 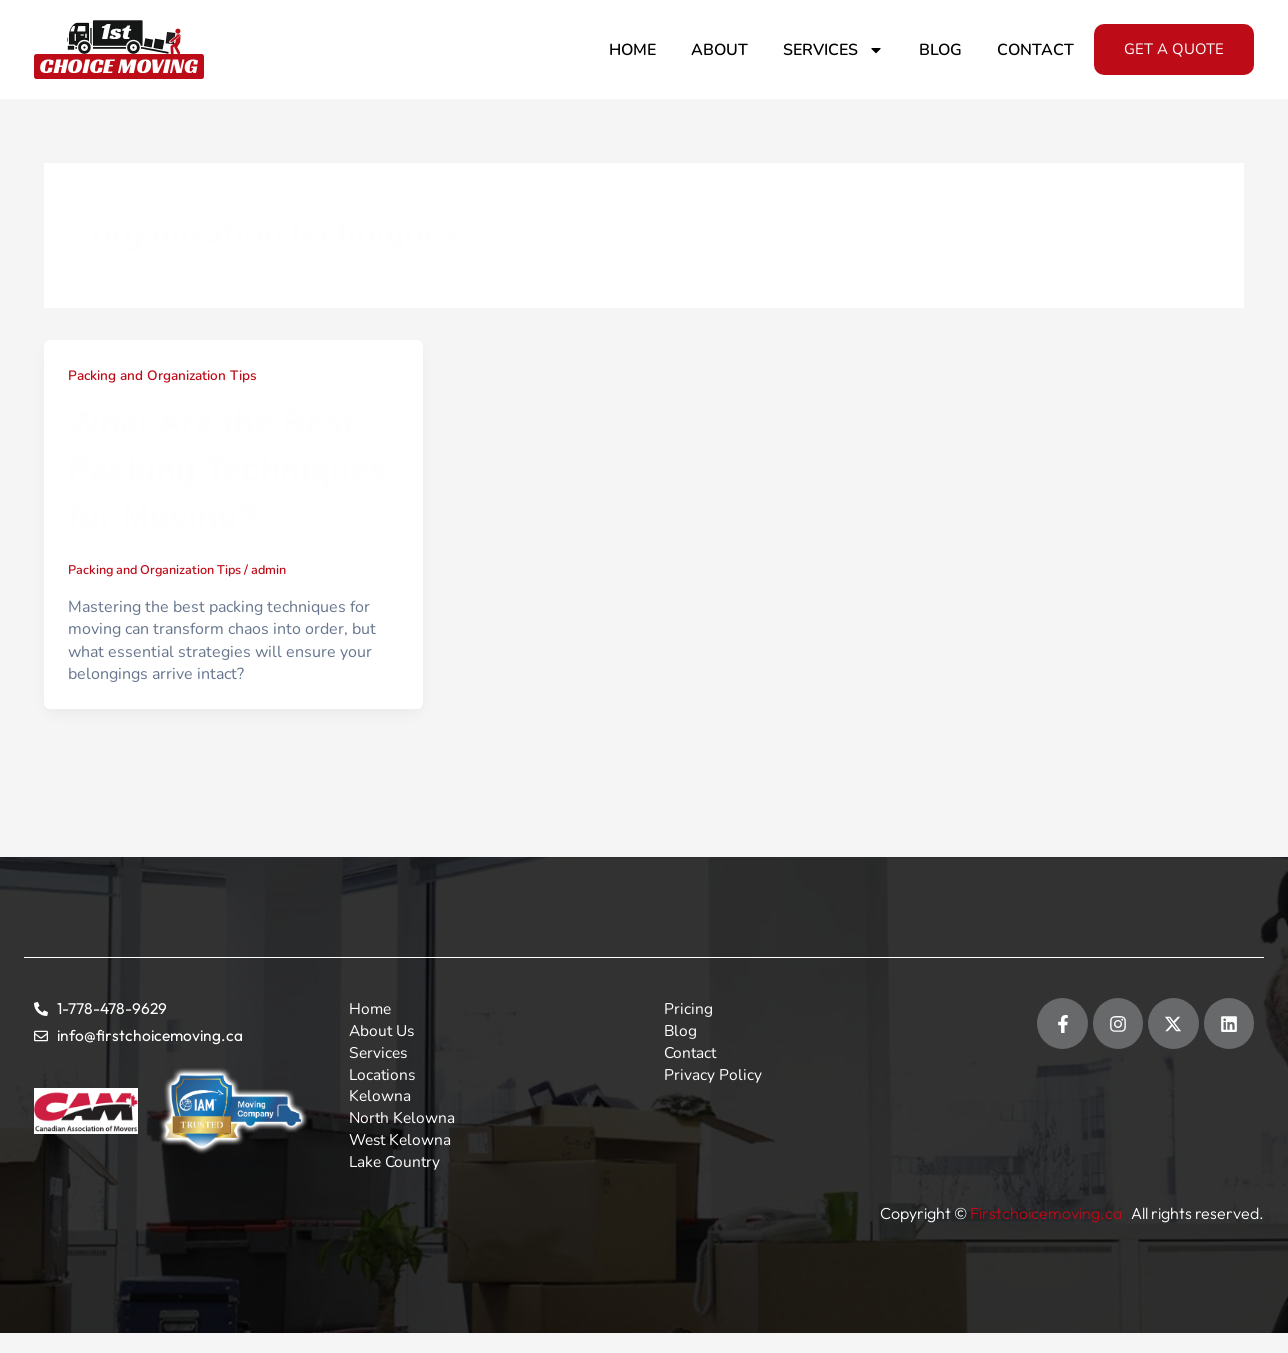 I want to click on Home, so click(x=632, y=50).